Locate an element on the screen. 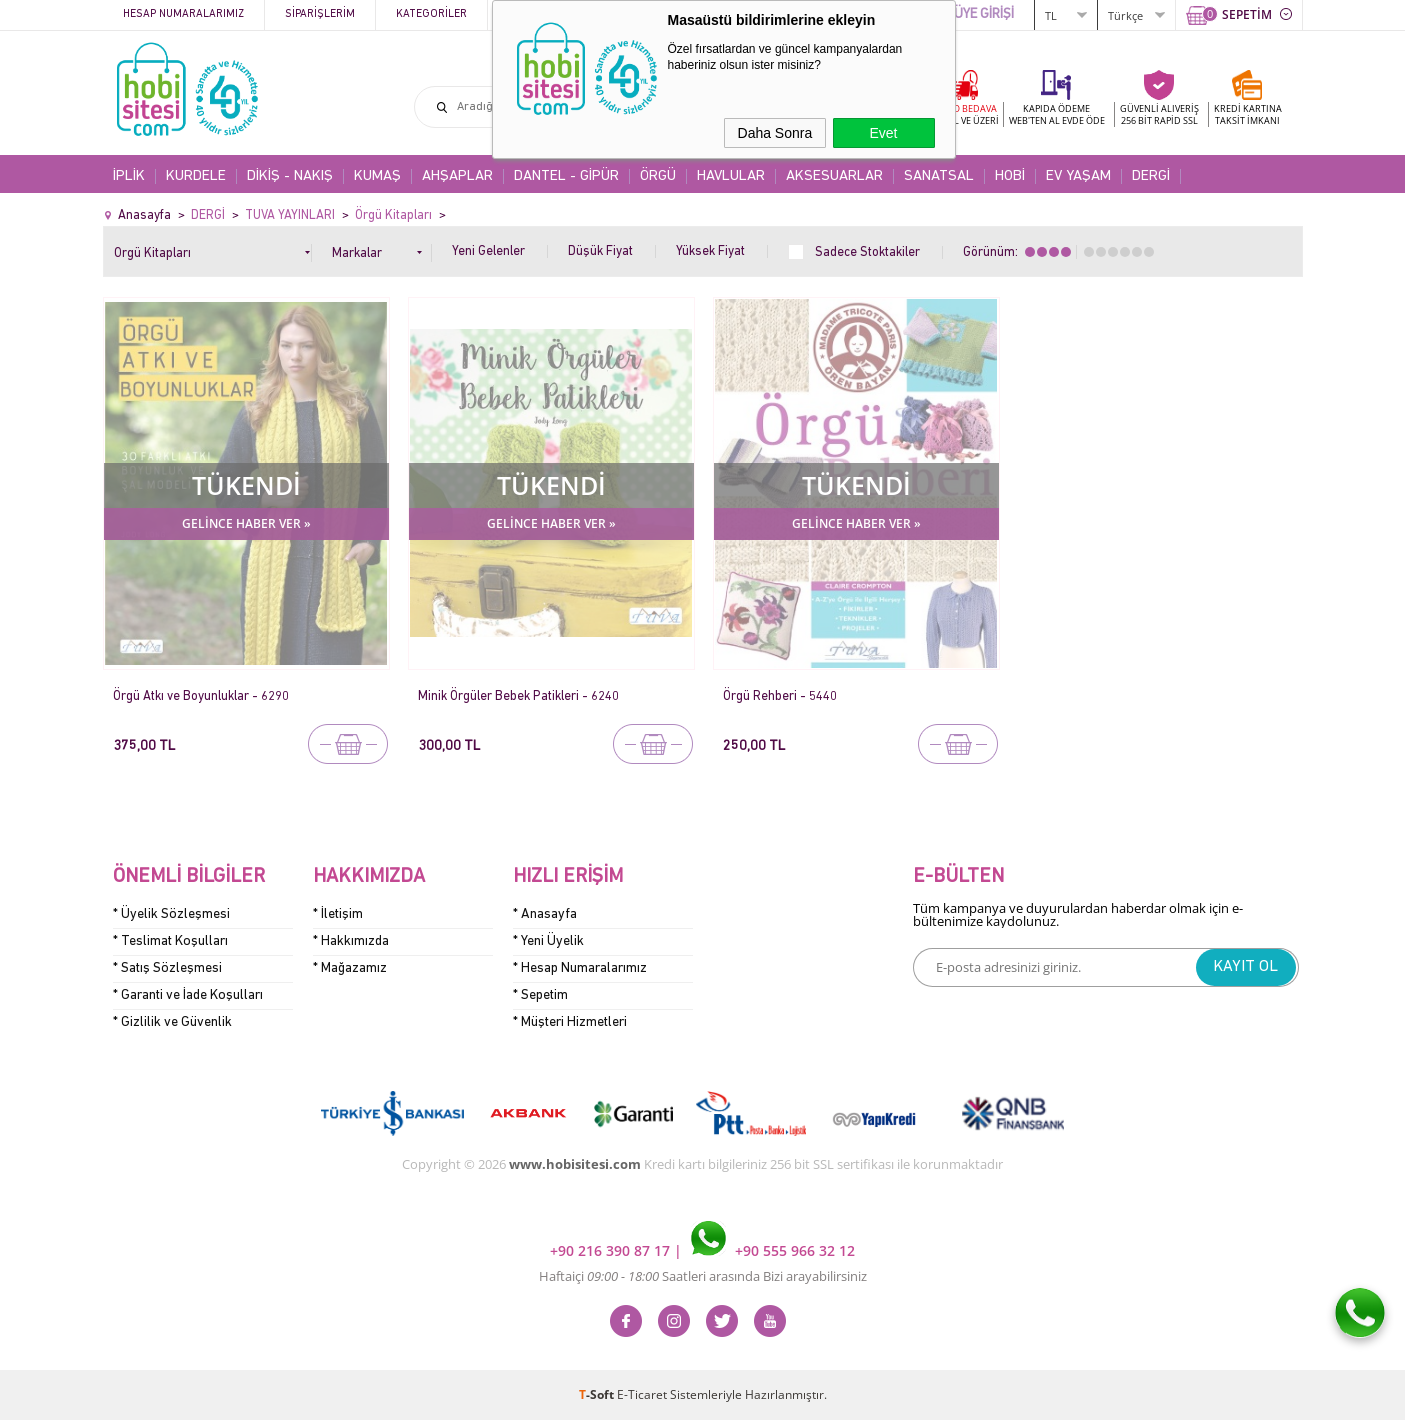 Image resolution: width=1405 pixels, height=1420 pixels. * Hesap Numaralarımız is located at coordinates (580, 968).